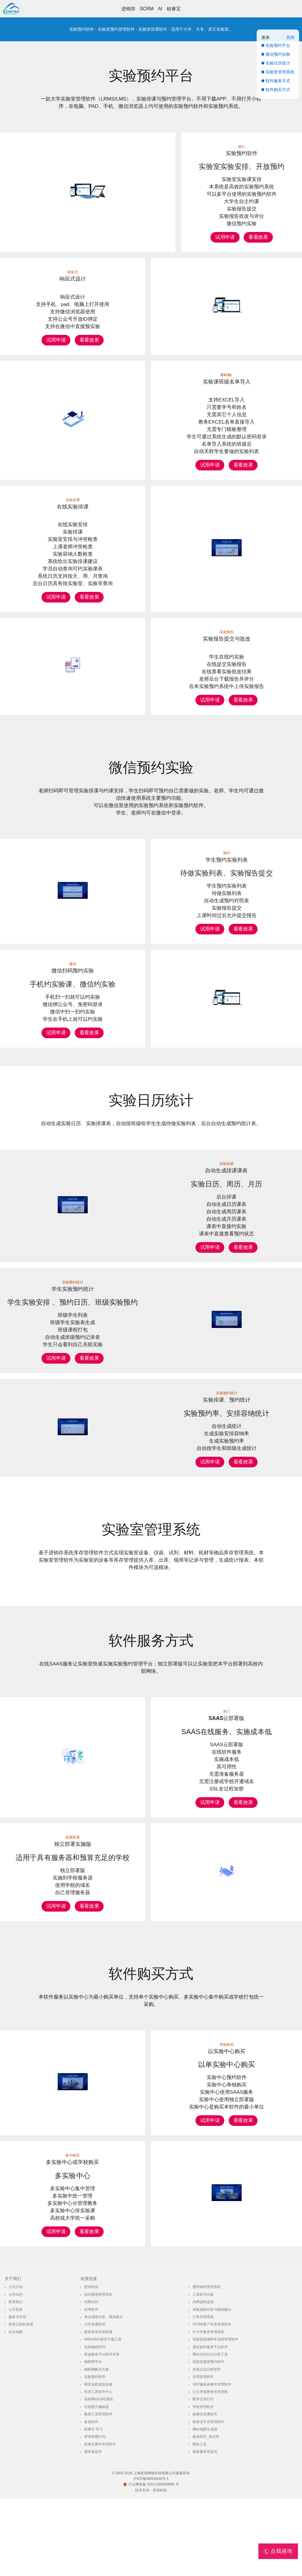 Image resolution: width=302 pixels, height=2576 pixels. What do you see at coordinates (151, 779) in the screenshot?
I see `微信预约实验` at bounding box center [151, 779].